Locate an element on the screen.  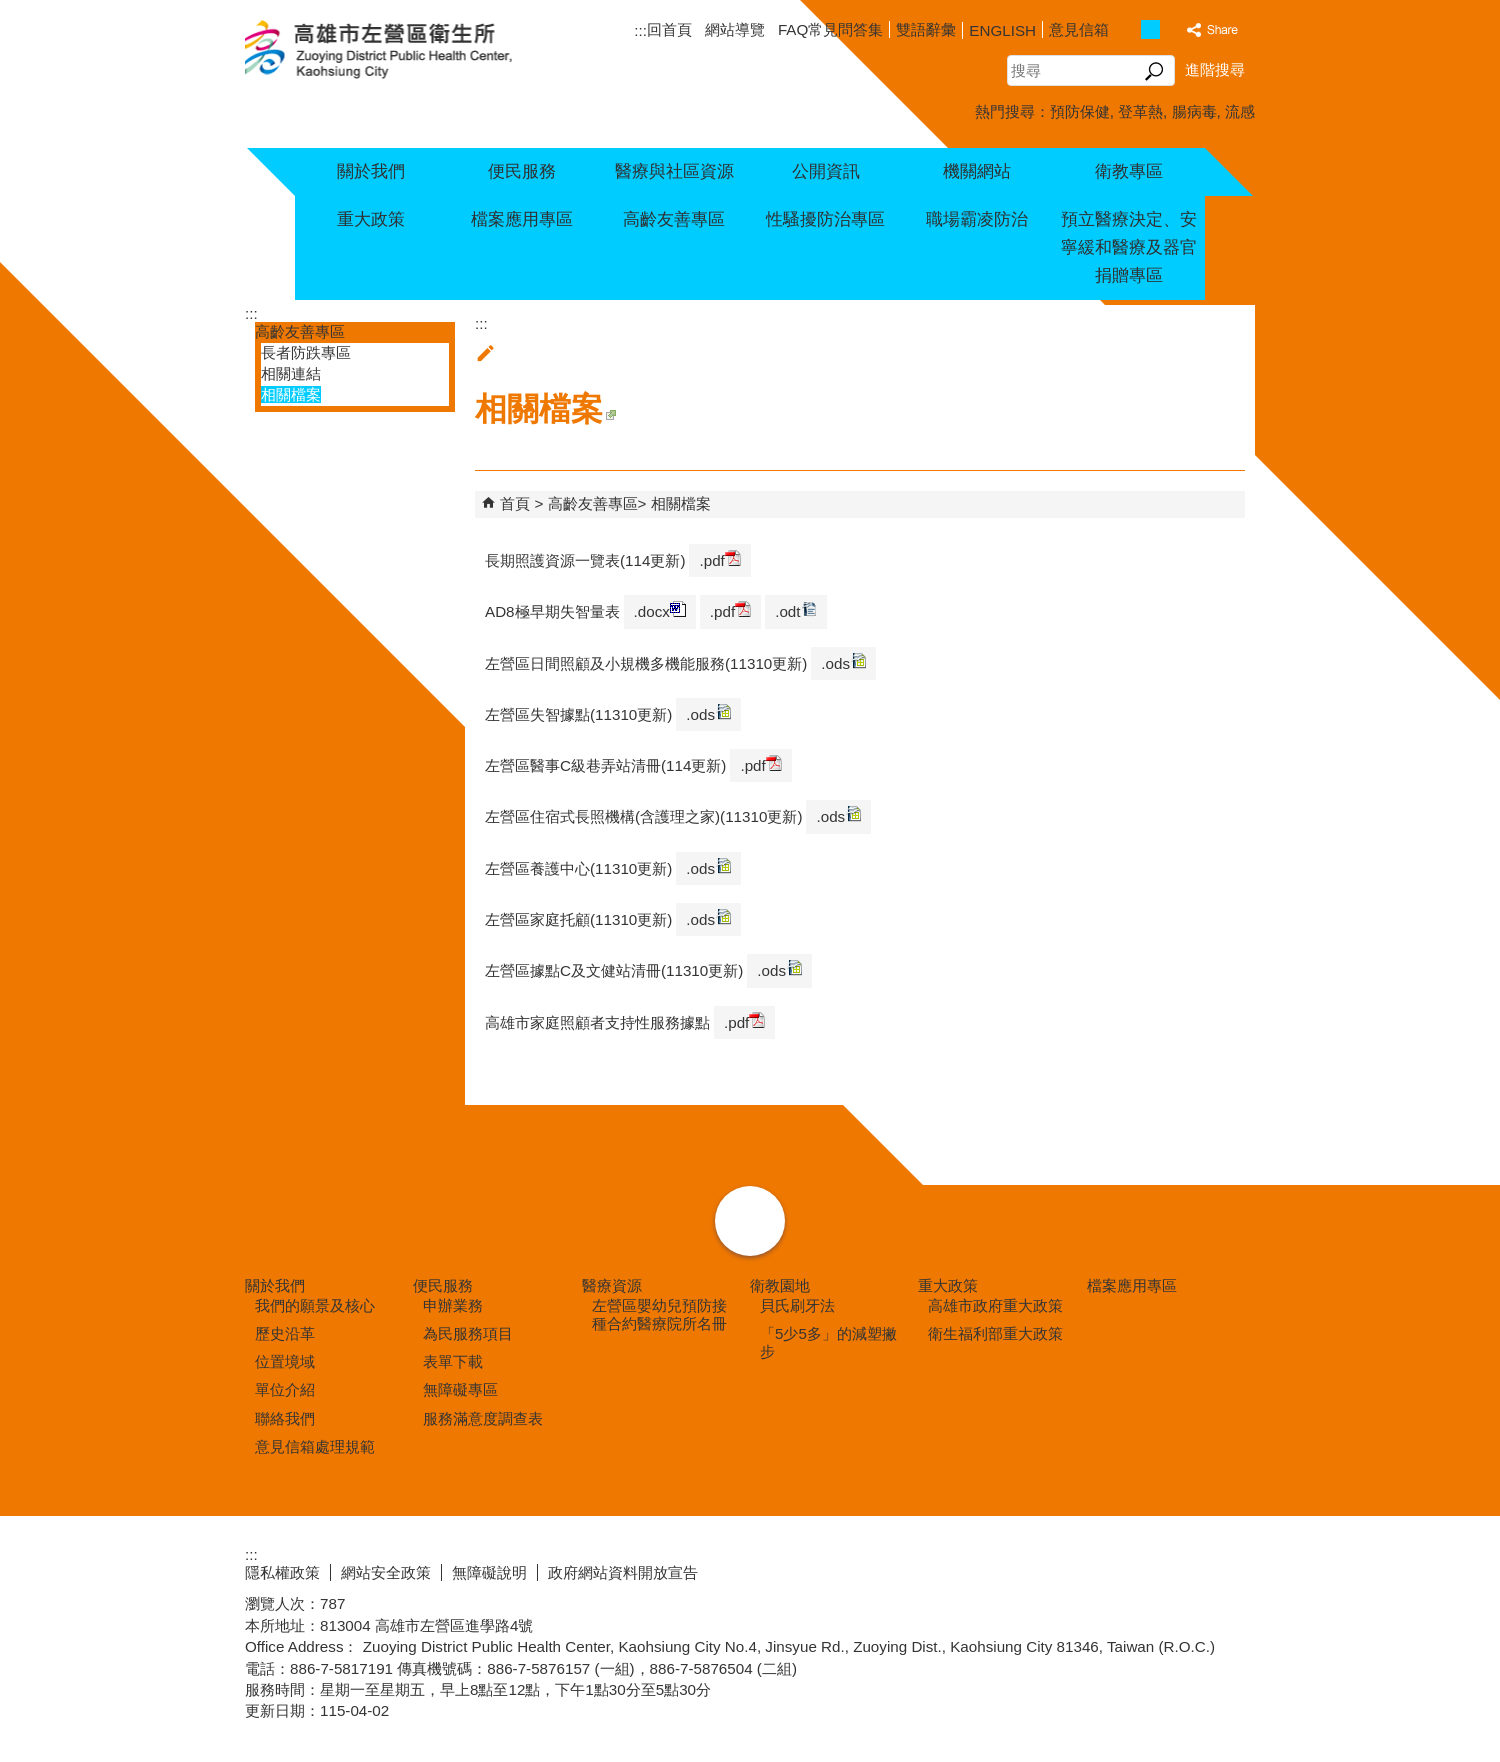
ENGLISH is located at coordinates (1002, 30).